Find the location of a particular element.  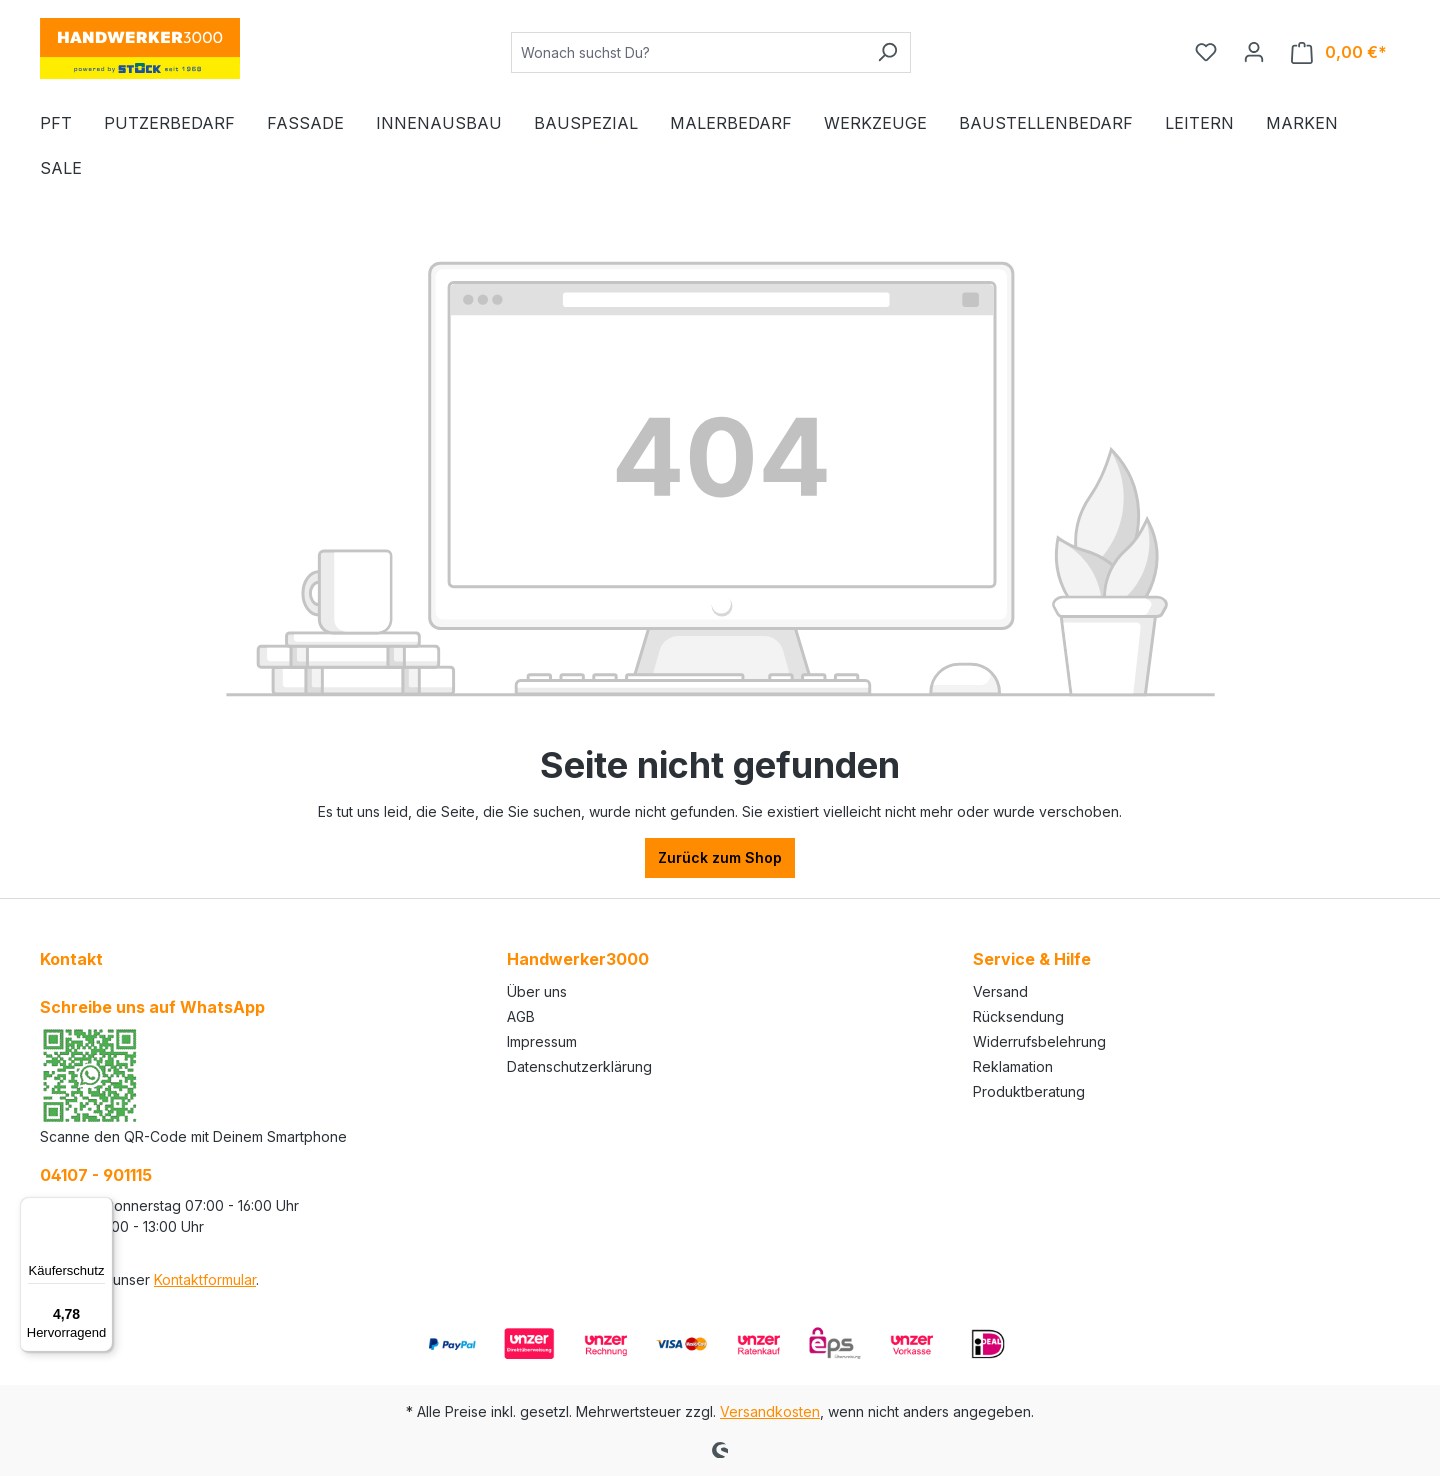

Versand is located at coordinates (1000, 991).